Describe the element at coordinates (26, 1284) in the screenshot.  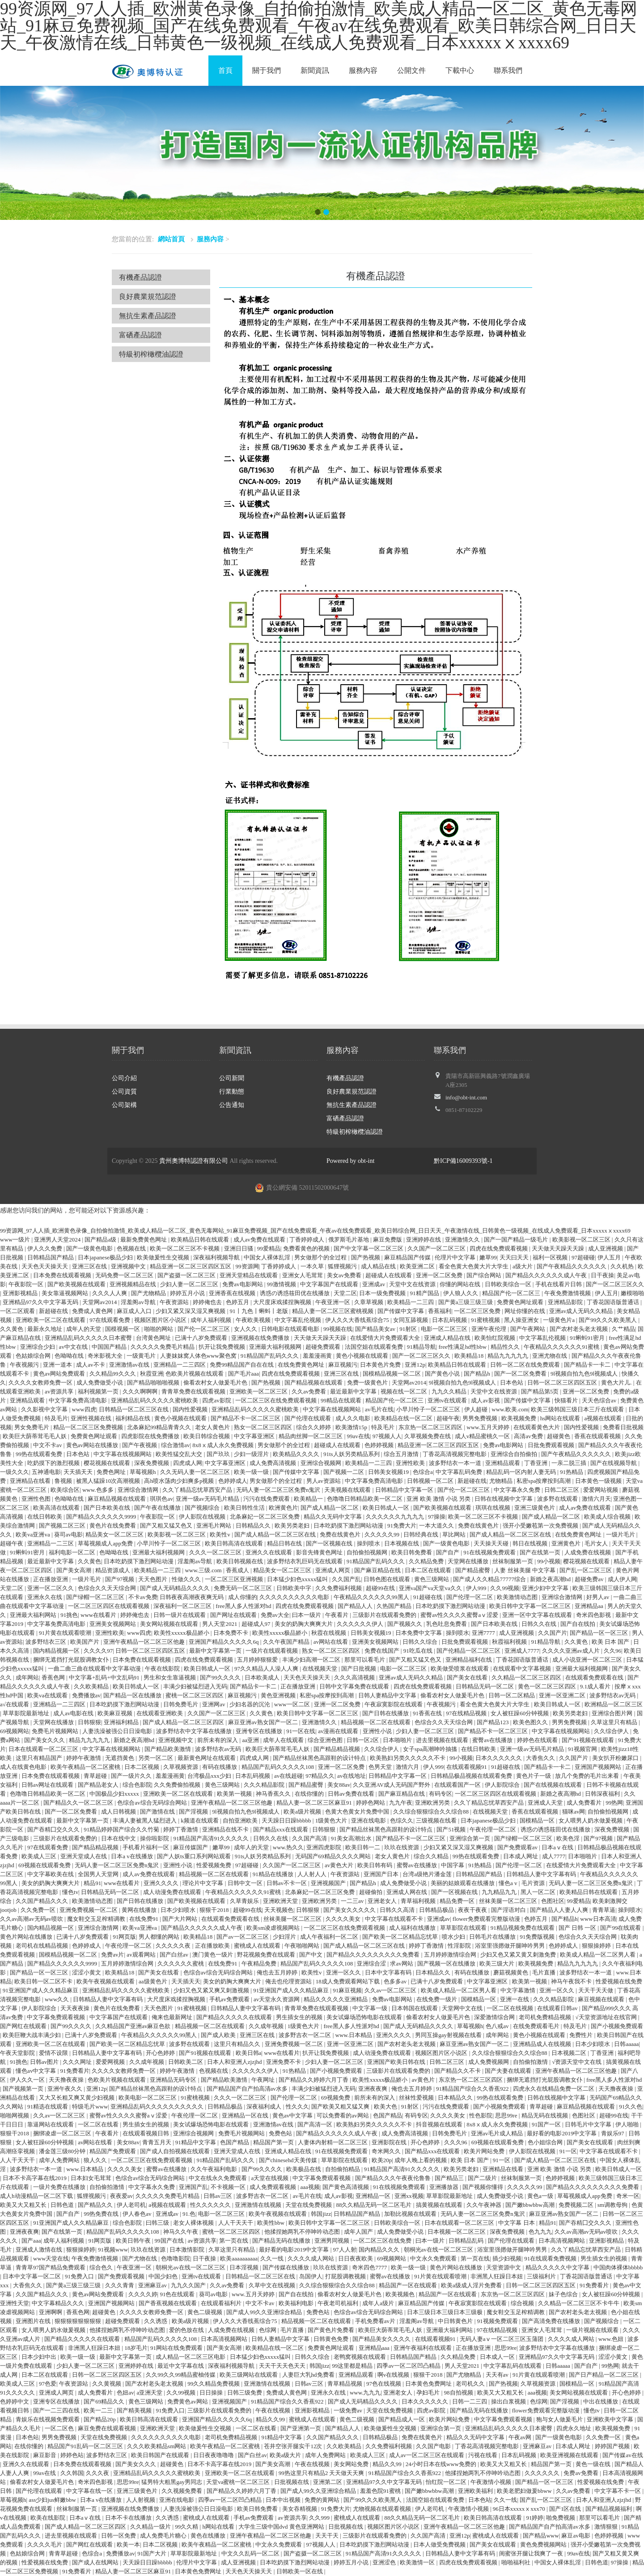
I see `午夜影院一区` at that location.